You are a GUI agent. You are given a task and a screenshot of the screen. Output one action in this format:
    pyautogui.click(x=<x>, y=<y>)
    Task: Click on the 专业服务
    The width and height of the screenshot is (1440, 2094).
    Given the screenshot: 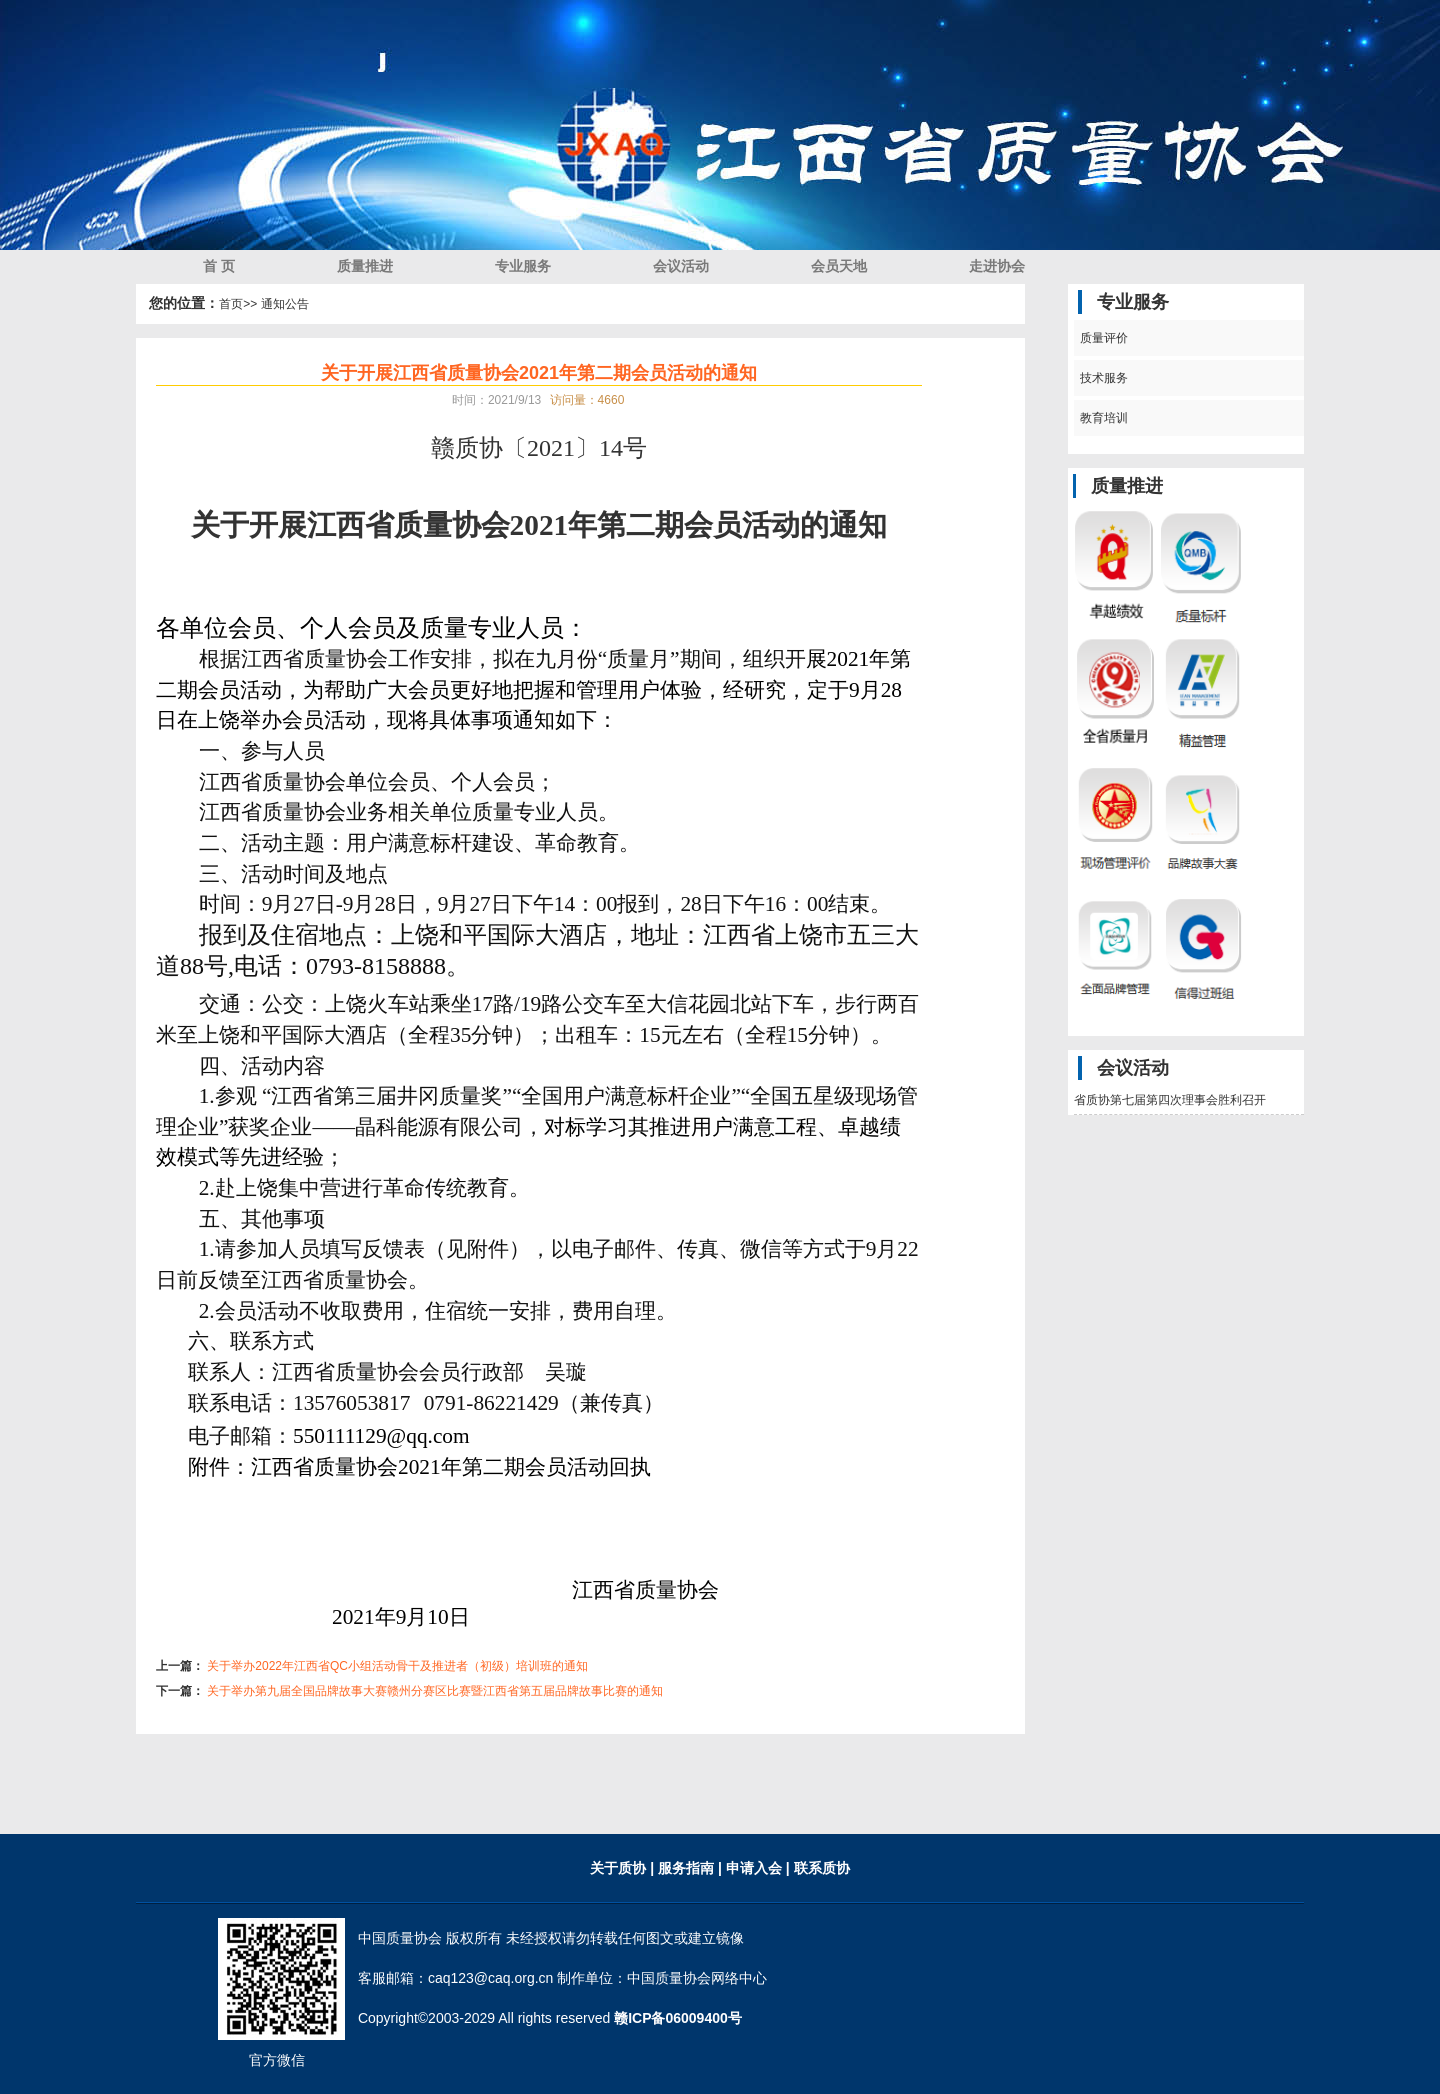 What is the action you would take?
    pyautogui.click(x=523, y=266)
    